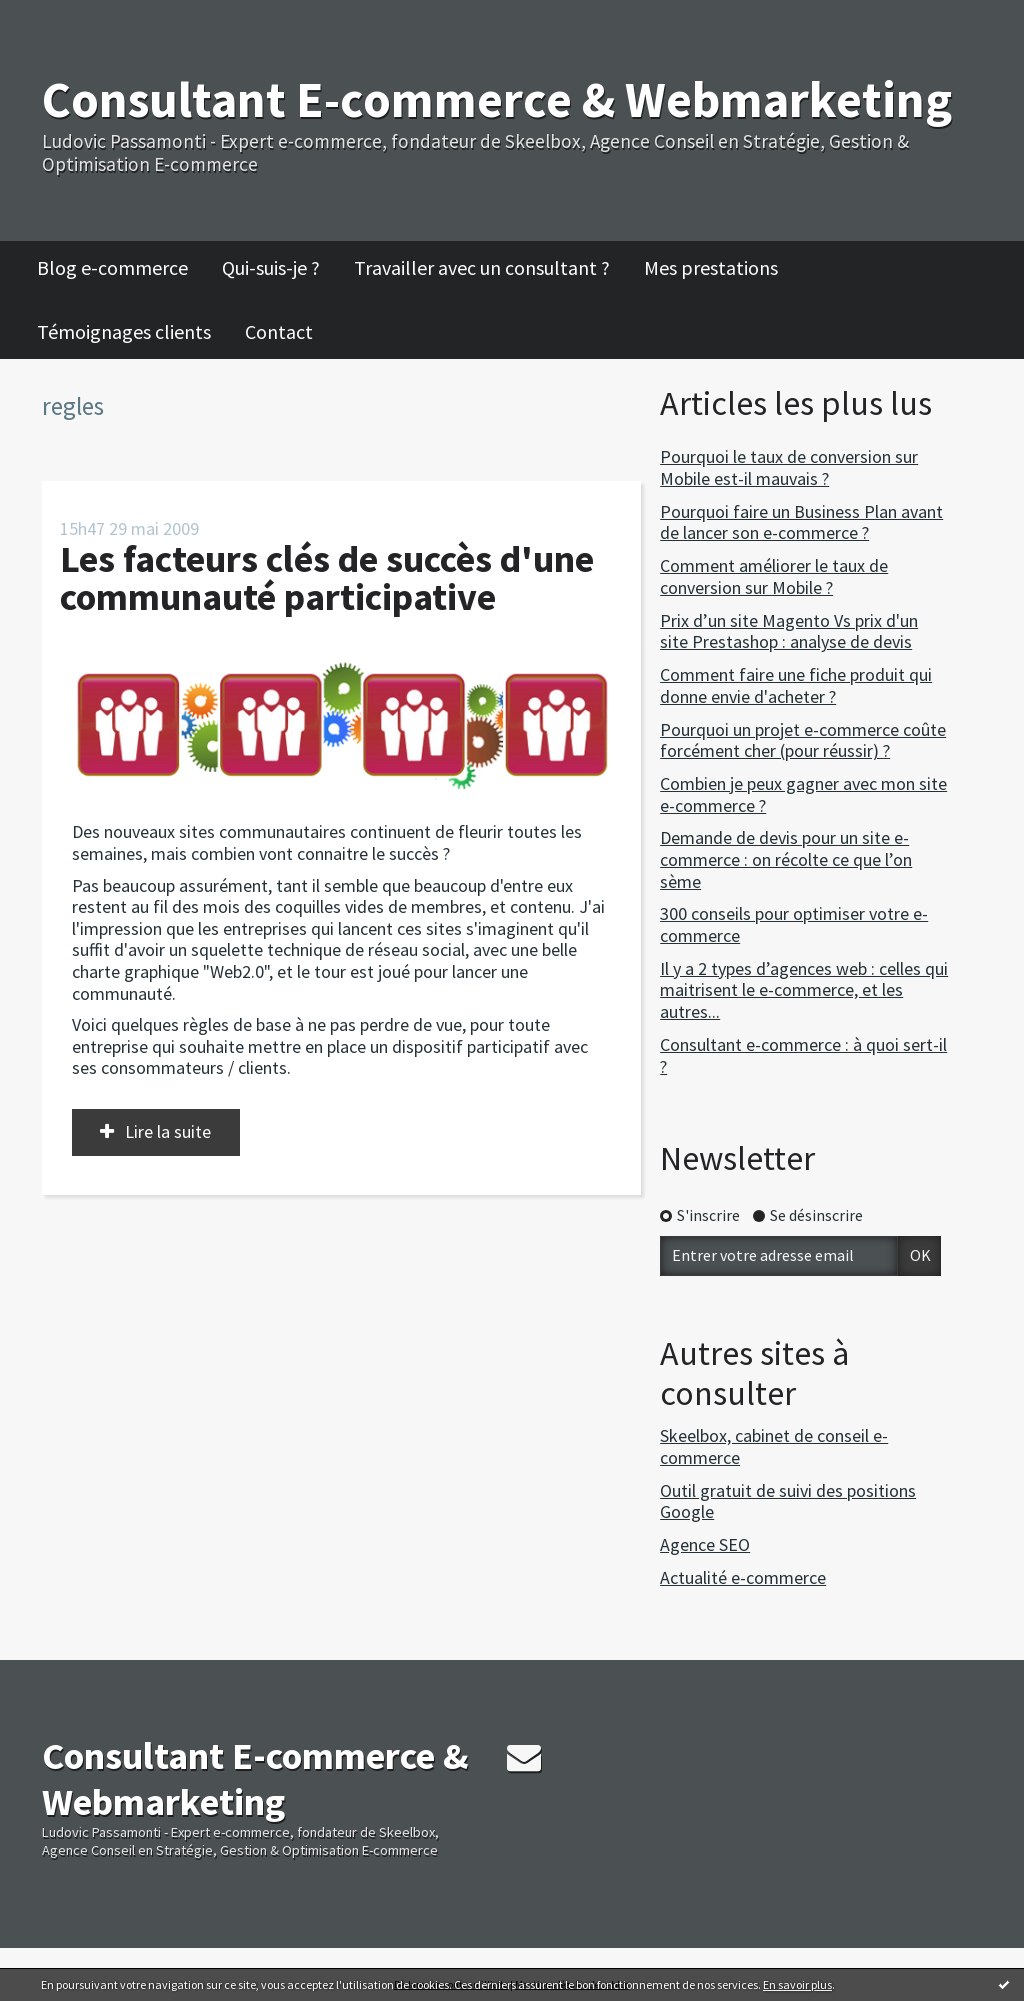 Image resolution: width=1024 pixels, height=2001 pixels. What do you see at coordinates (774, 576) in the screenshot?
I see `Comment améliorer le taux de conversion sur Mobile ?` at bounding box center [774, 576].